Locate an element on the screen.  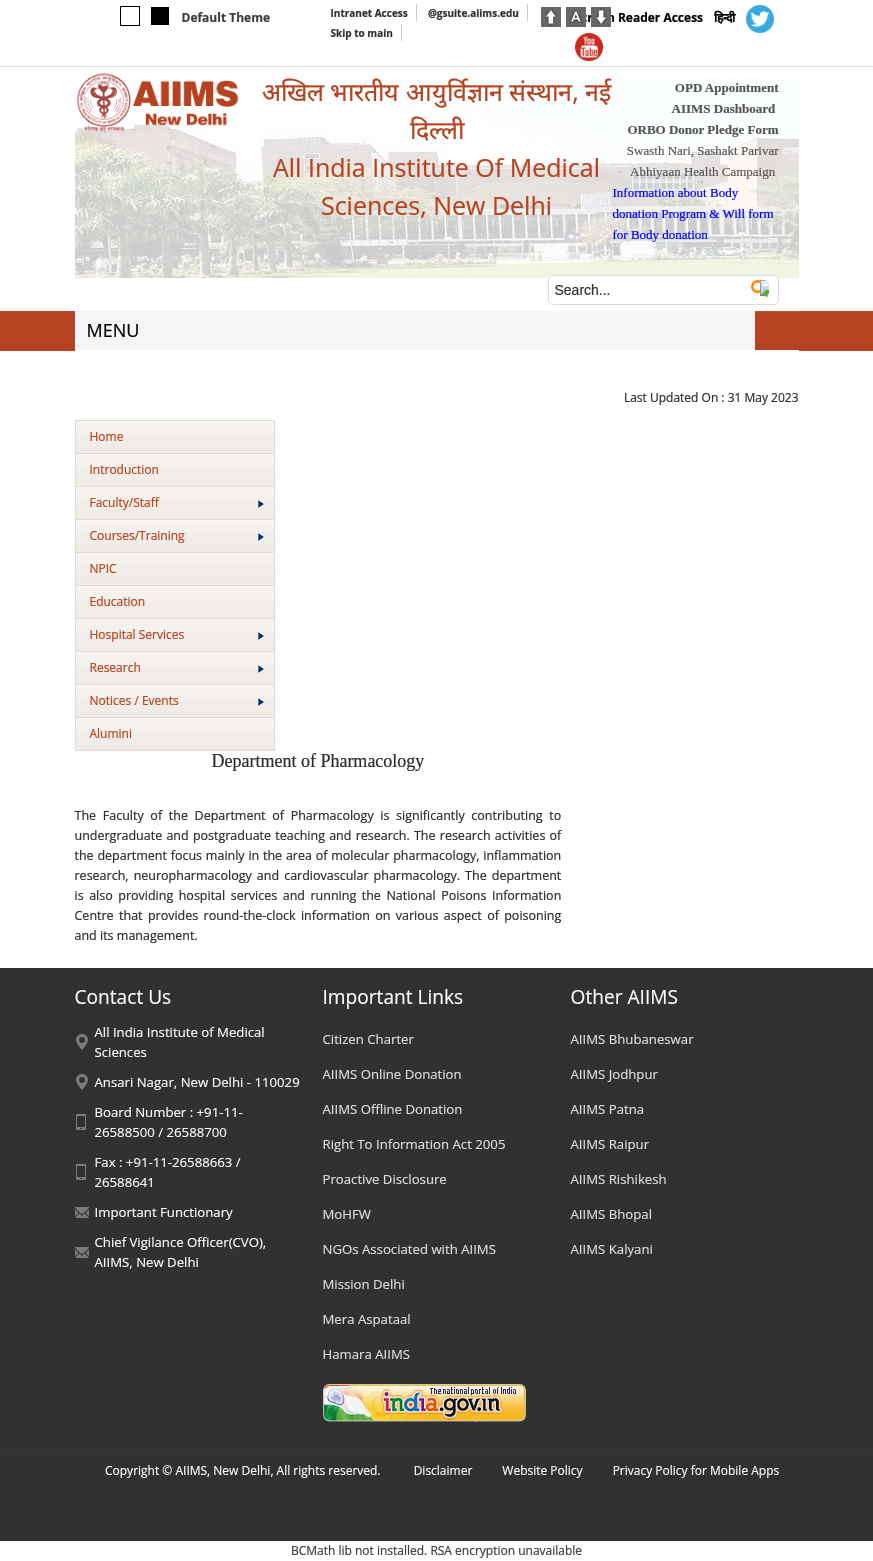
Alumini is located at coordinates (111, 733).